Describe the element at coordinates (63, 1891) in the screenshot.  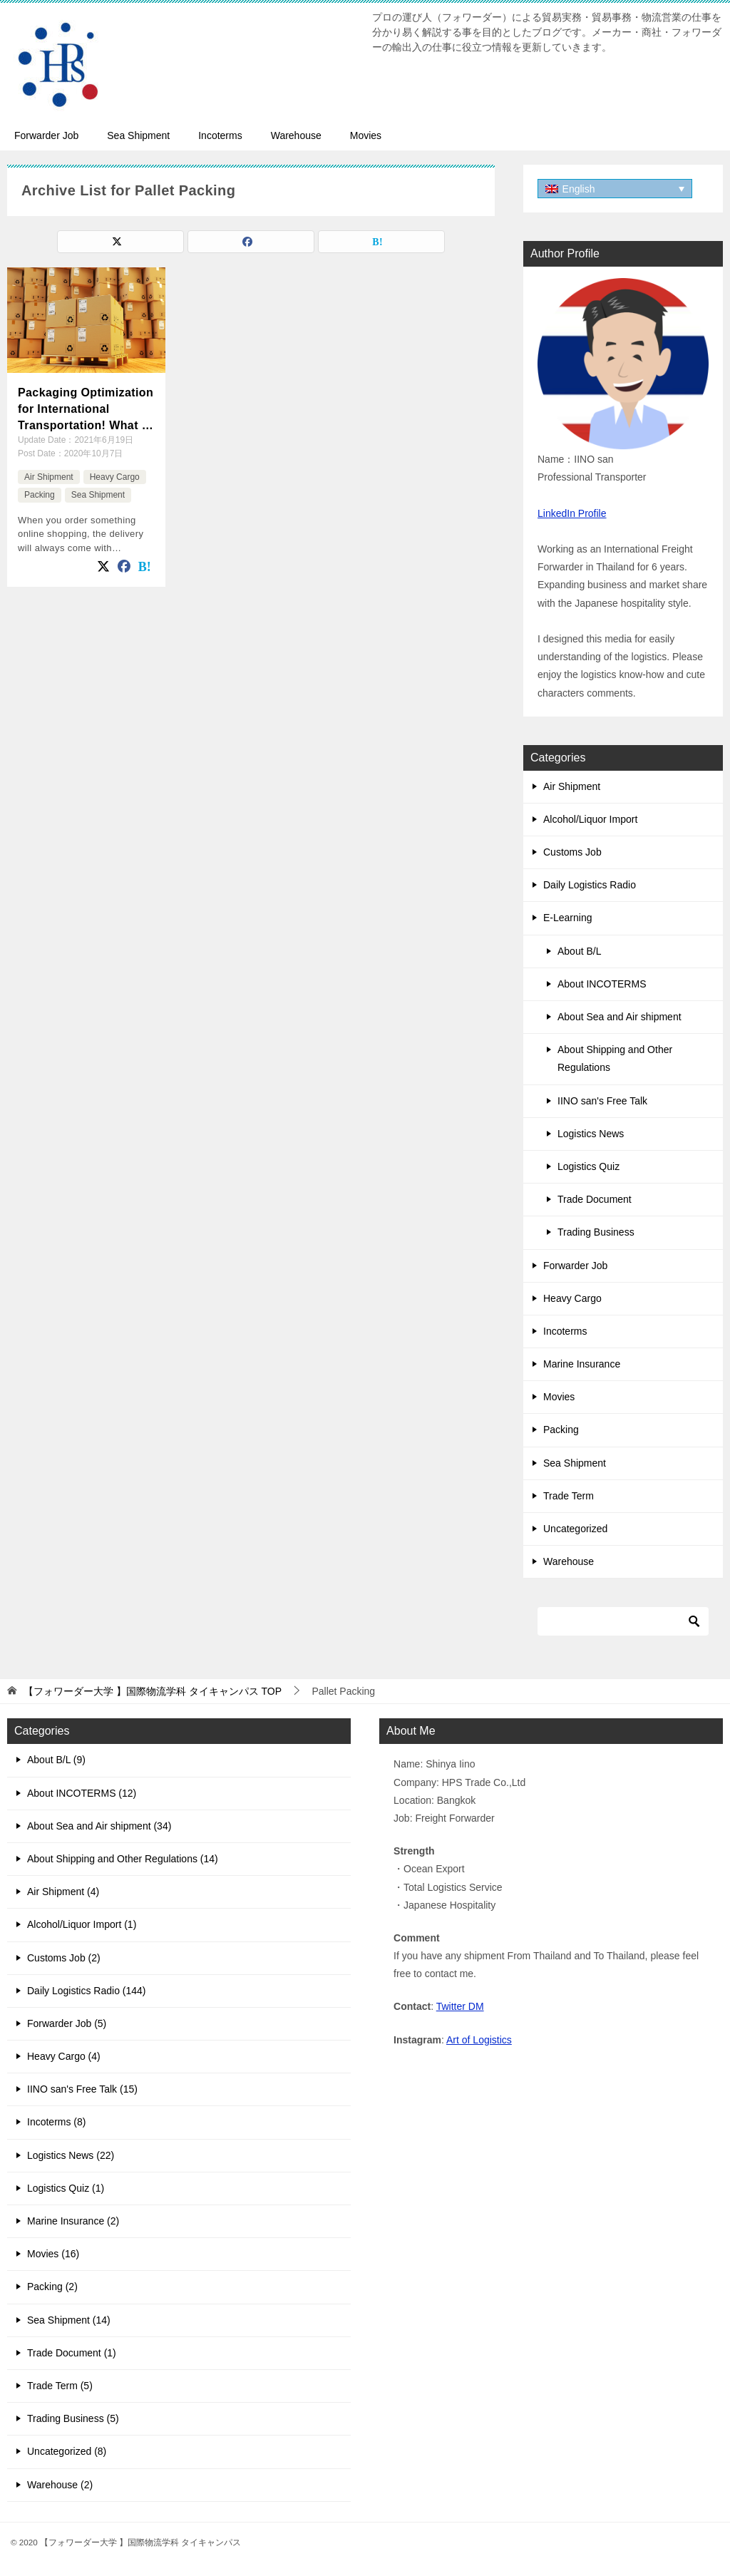
I see `Air Shipment (4)` at that location.